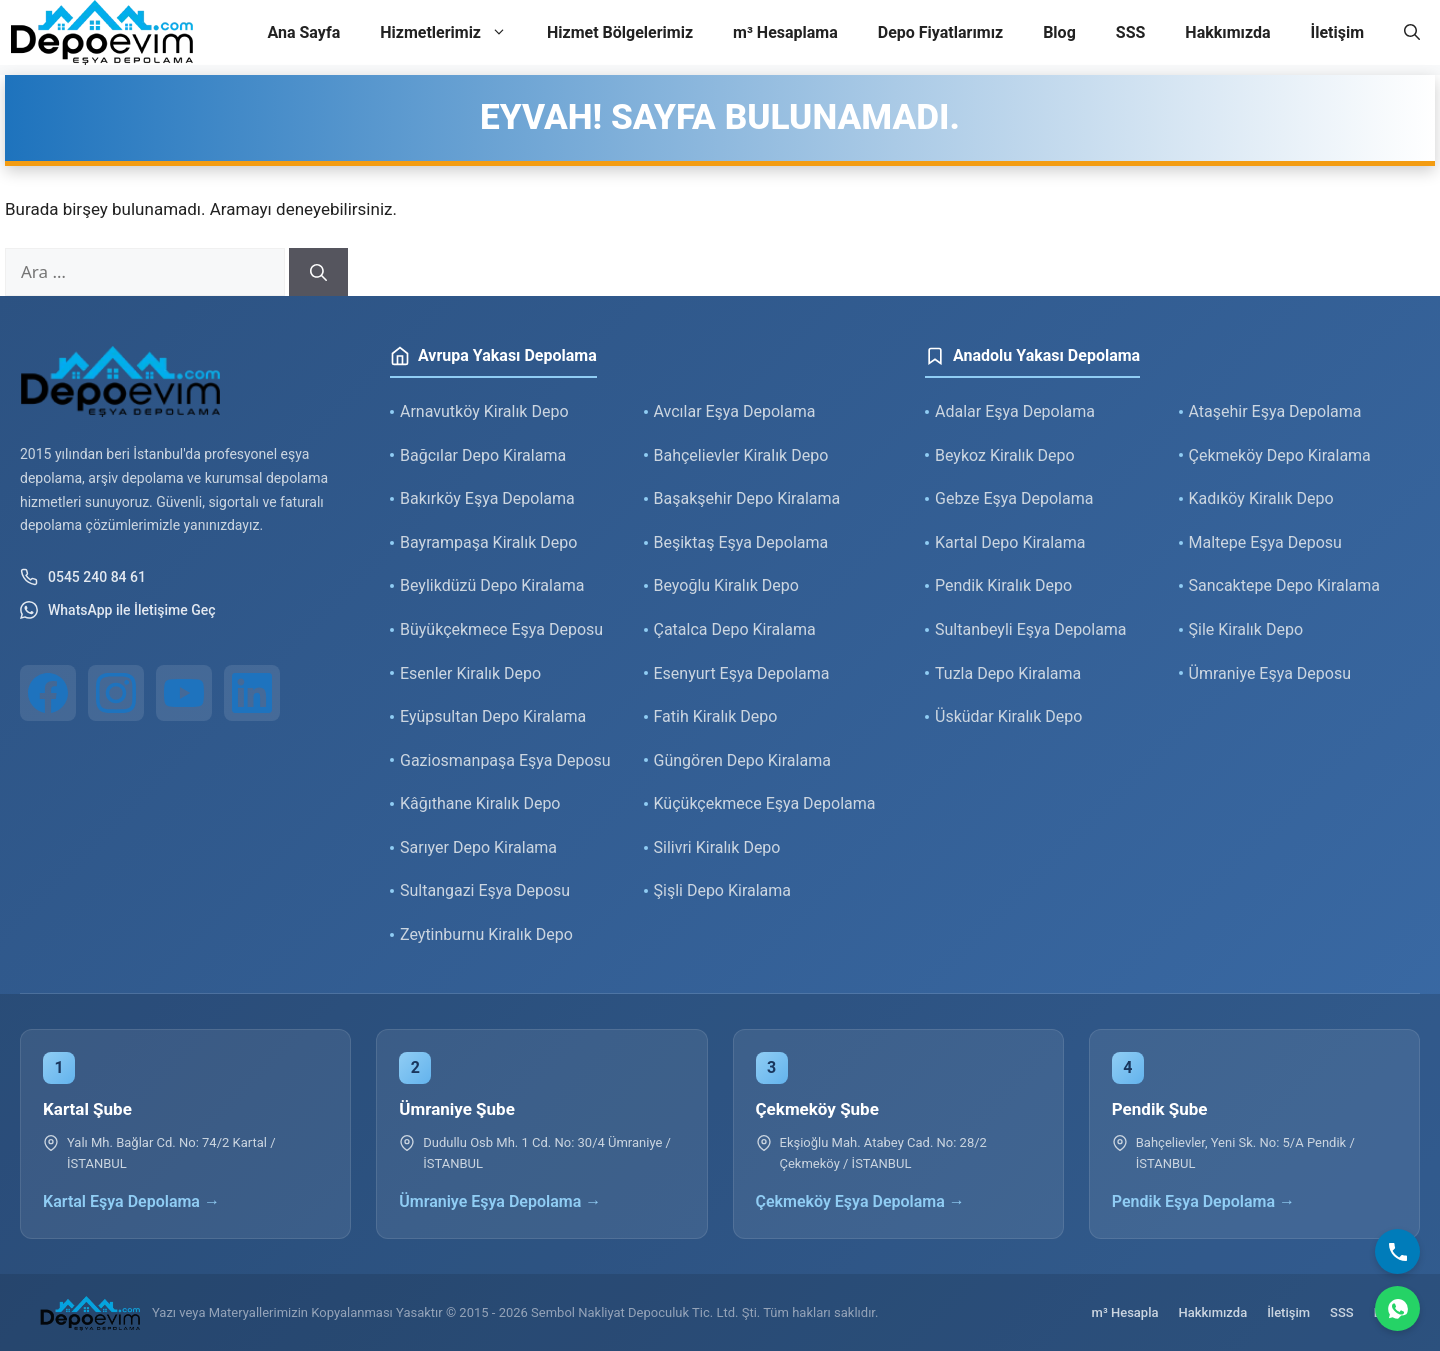 This screenshot has height=1351, width=1440. I want to click on Tuzla Depo Kiralama, so click(1008, 673).